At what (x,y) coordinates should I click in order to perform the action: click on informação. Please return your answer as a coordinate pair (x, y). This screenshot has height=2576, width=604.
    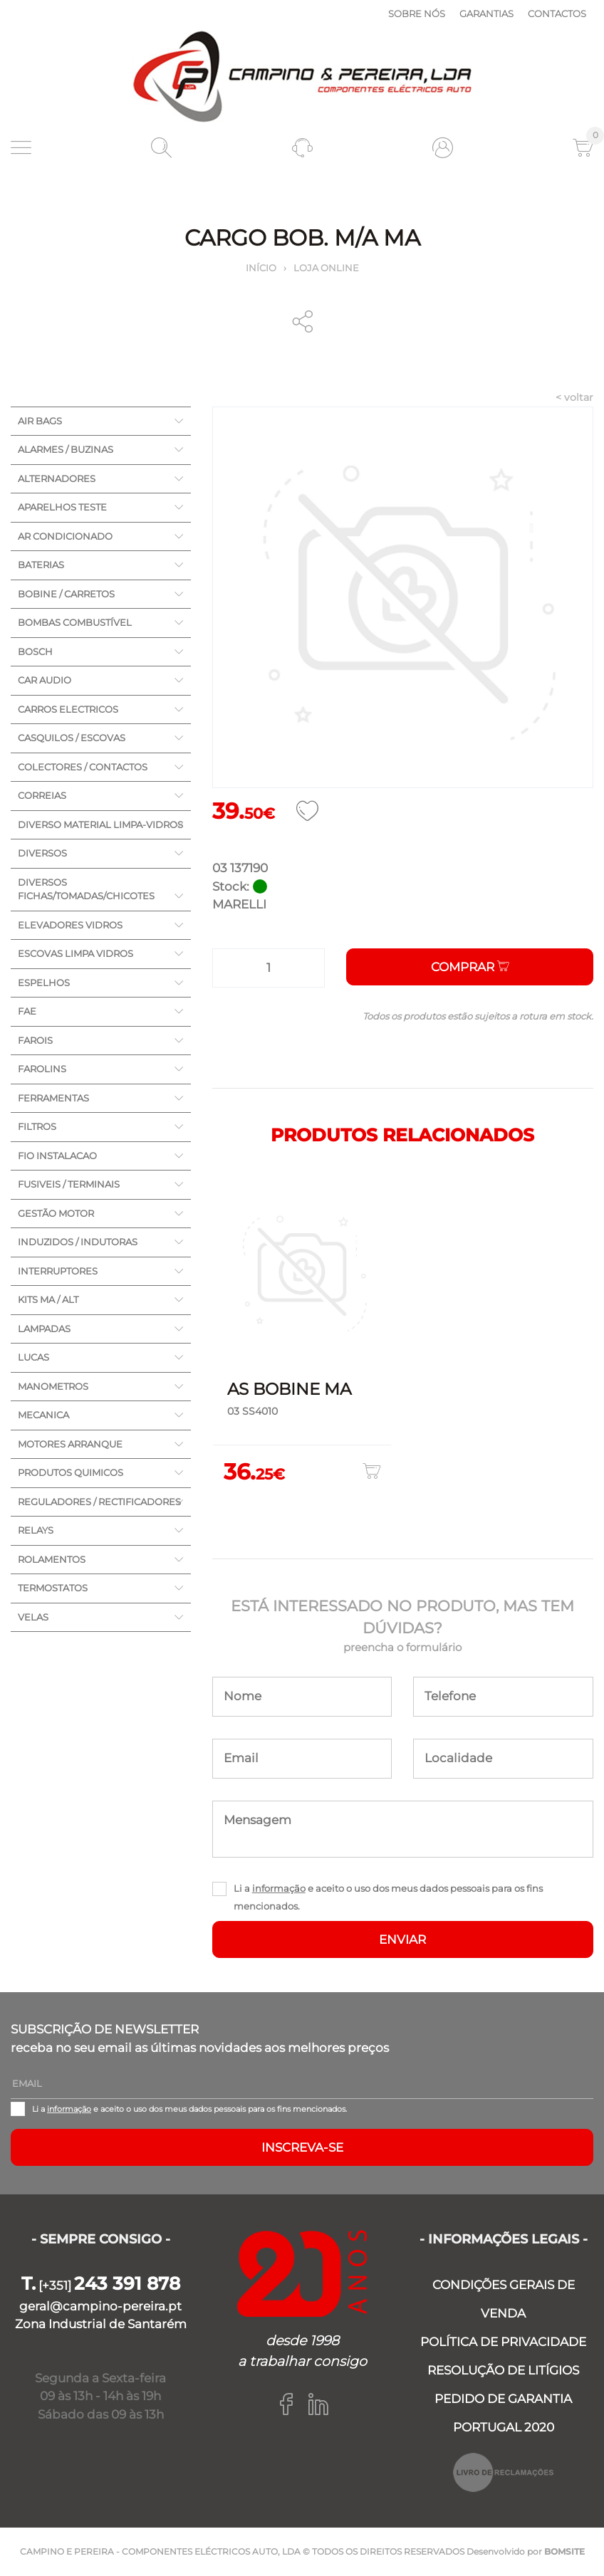
    Looking at the image, I should click on (279, 1888).